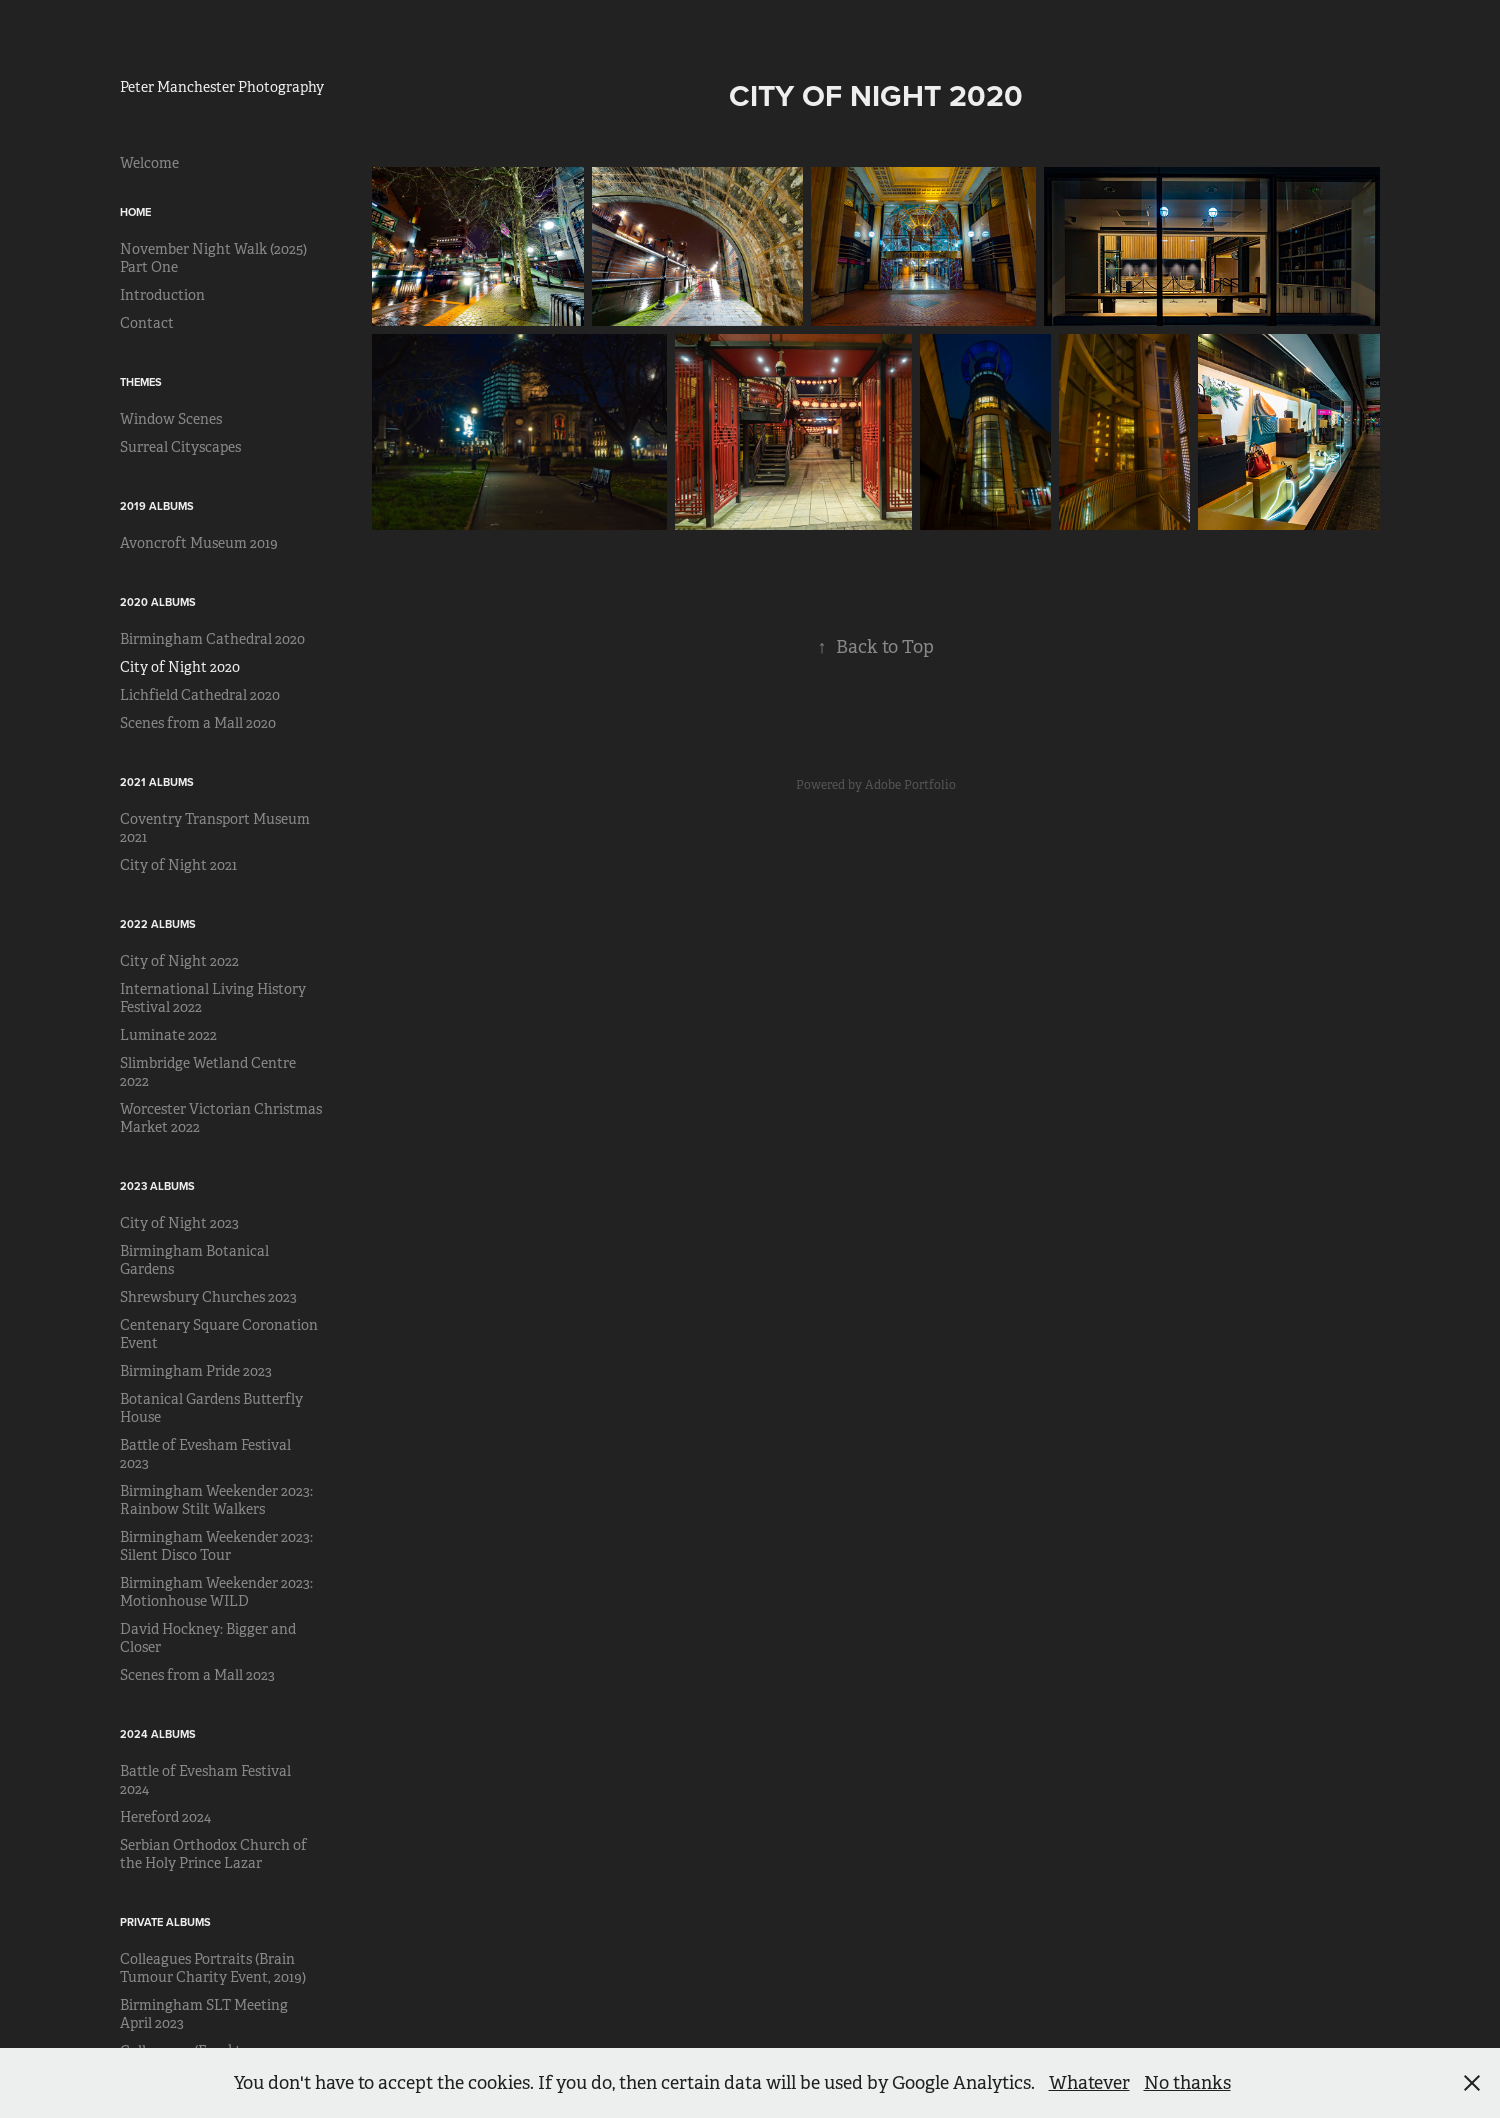  Describe the element at coordinates (200, 695) in the screenshot. I see `Lichfield Cathedral 2020` at that location.